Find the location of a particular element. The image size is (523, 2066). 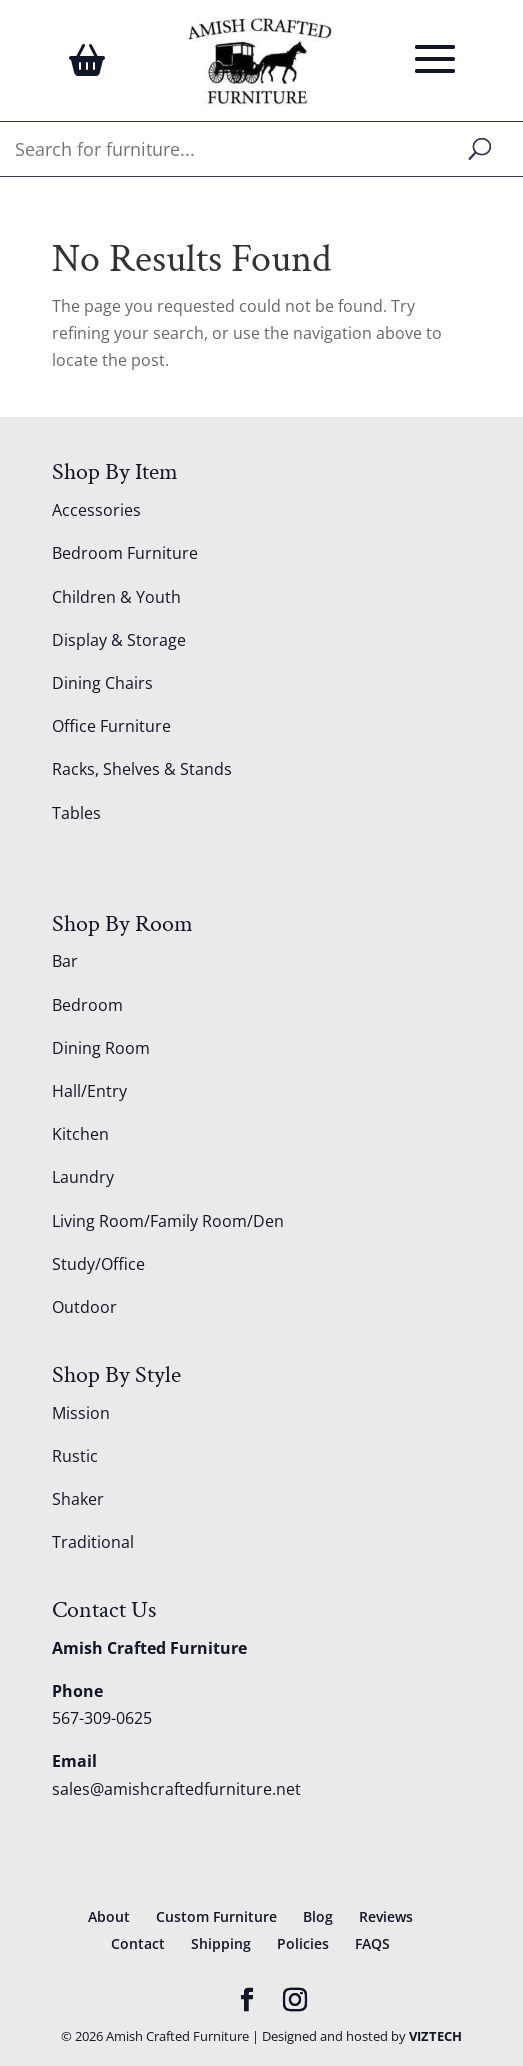

Racks, Shelves & Stands is located at coordinates (142, 769).